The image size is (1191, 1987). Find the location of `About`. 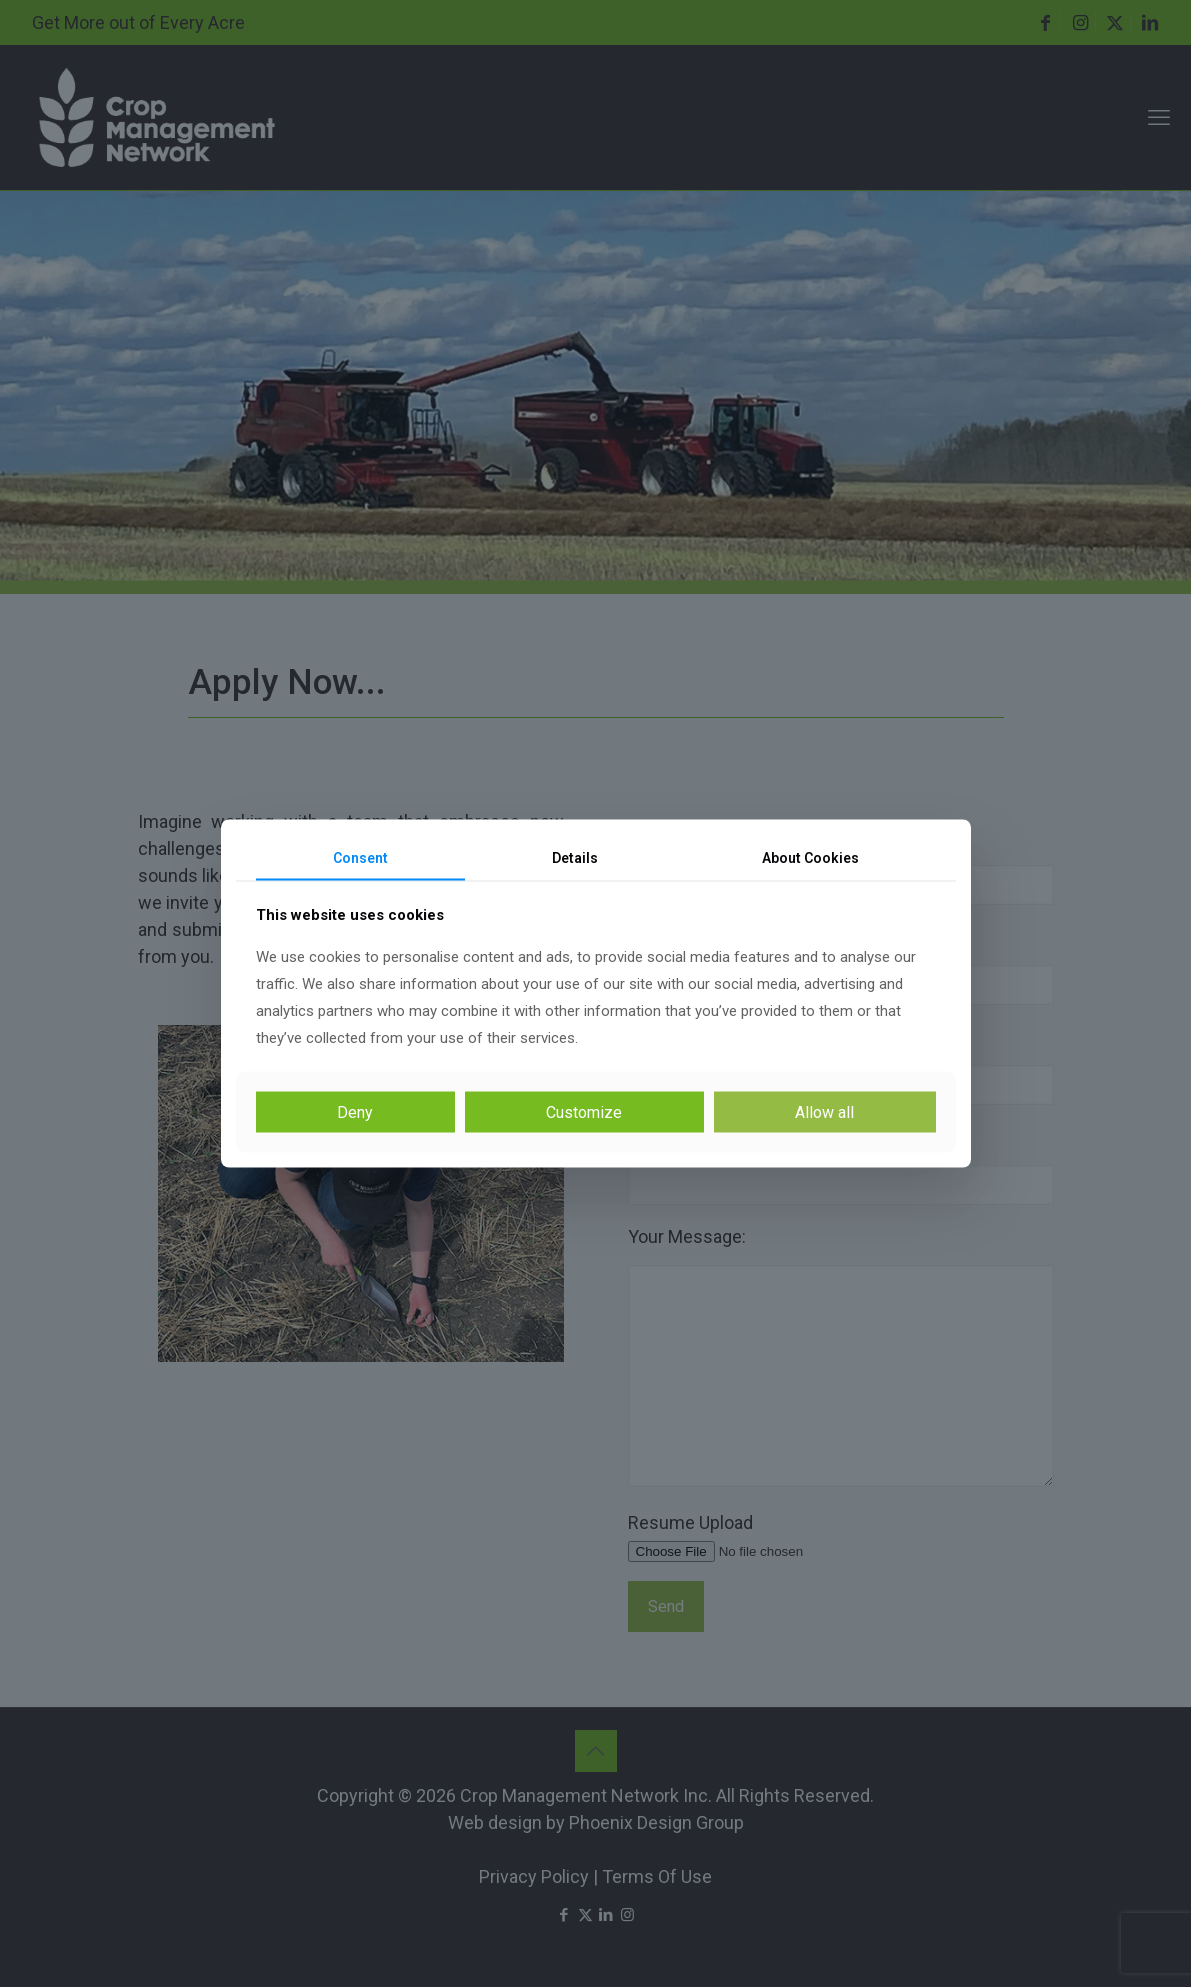

About is located at coordinates (810, 857).